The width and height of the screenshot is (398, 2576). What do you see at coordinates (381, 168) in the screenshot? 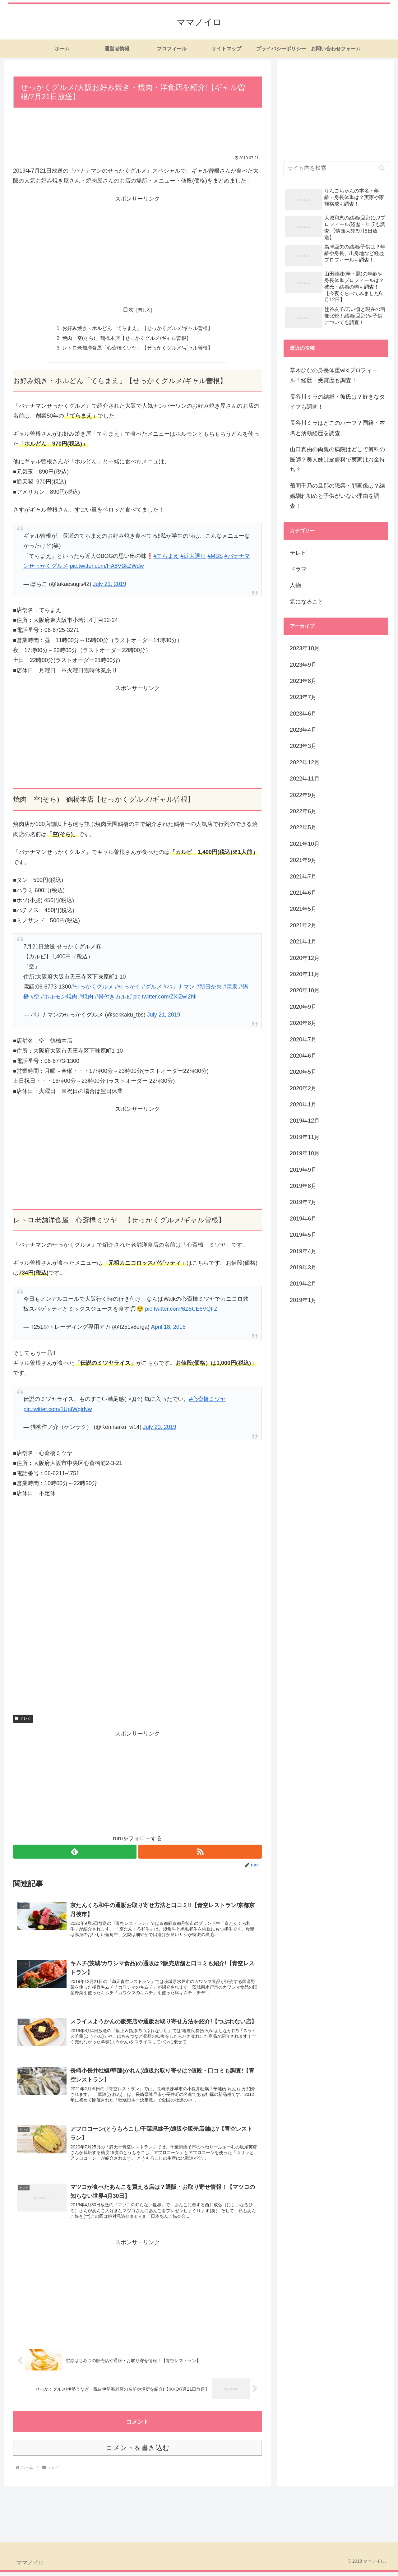
I see `[button]` at bounding box center [381, 168].